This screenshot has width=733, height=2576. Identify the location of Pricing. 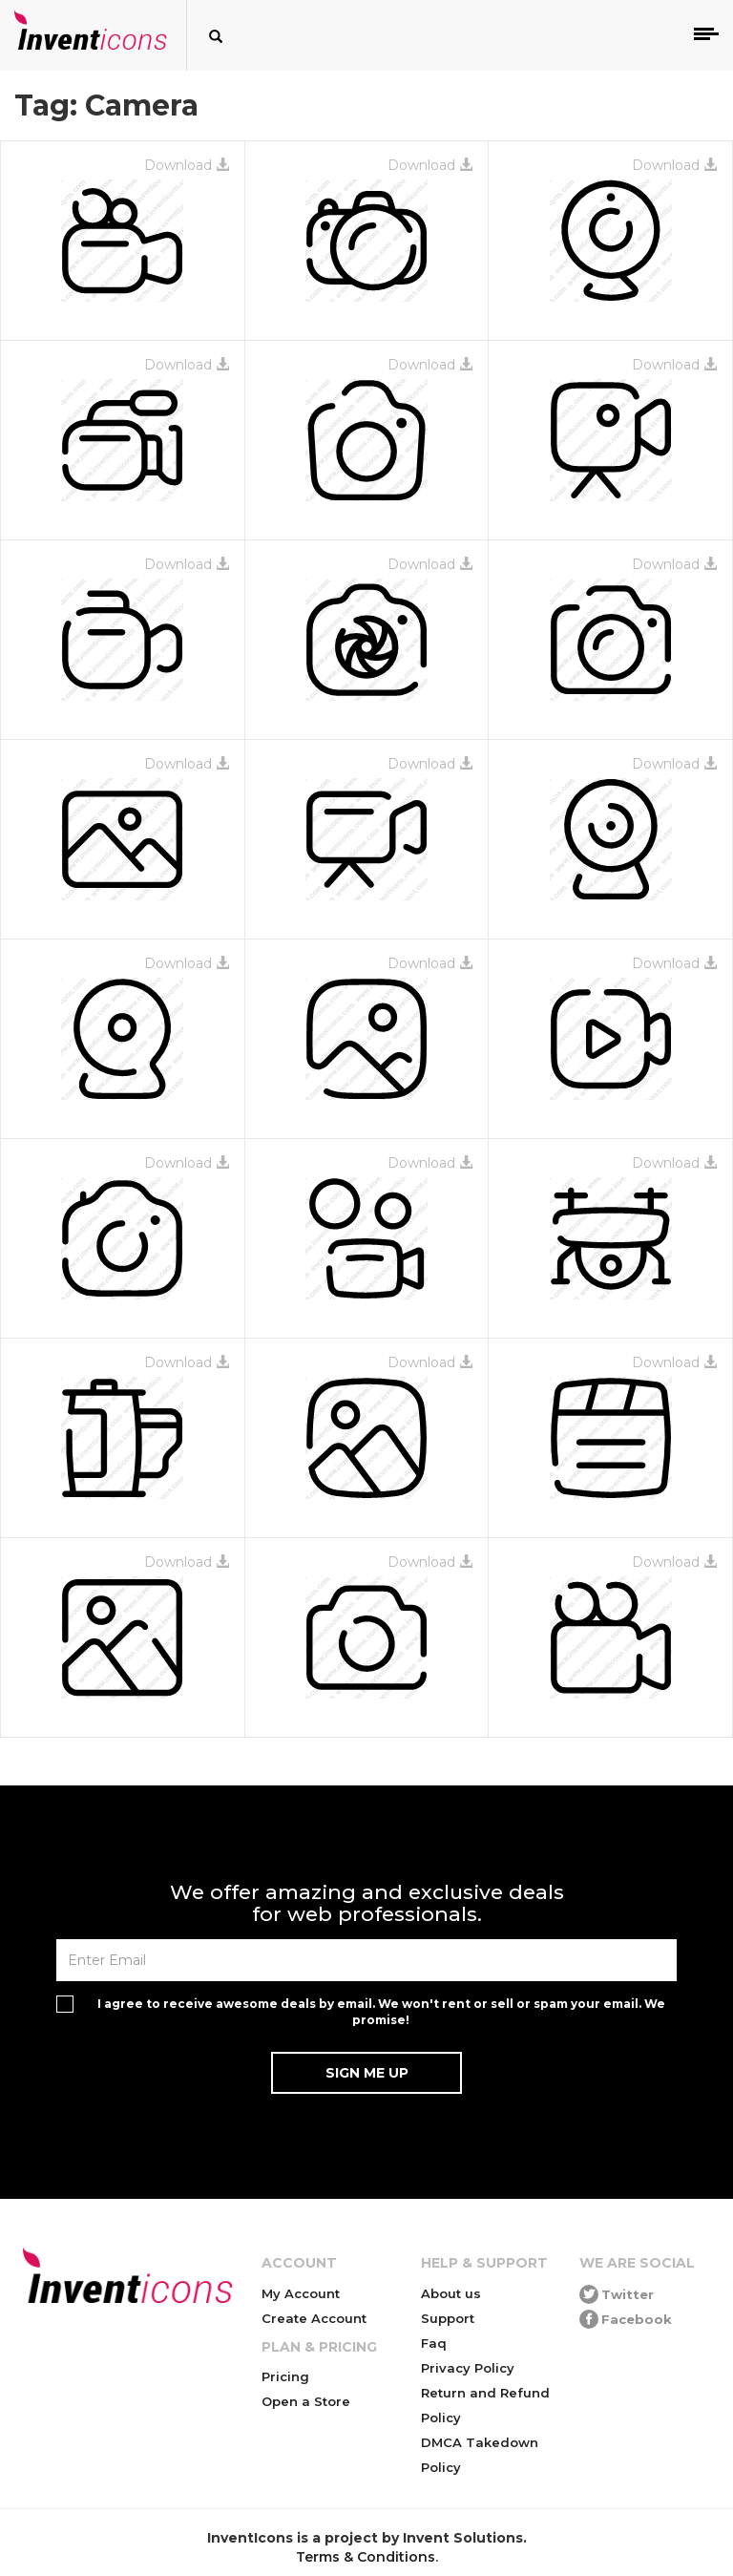
(285, 2376).